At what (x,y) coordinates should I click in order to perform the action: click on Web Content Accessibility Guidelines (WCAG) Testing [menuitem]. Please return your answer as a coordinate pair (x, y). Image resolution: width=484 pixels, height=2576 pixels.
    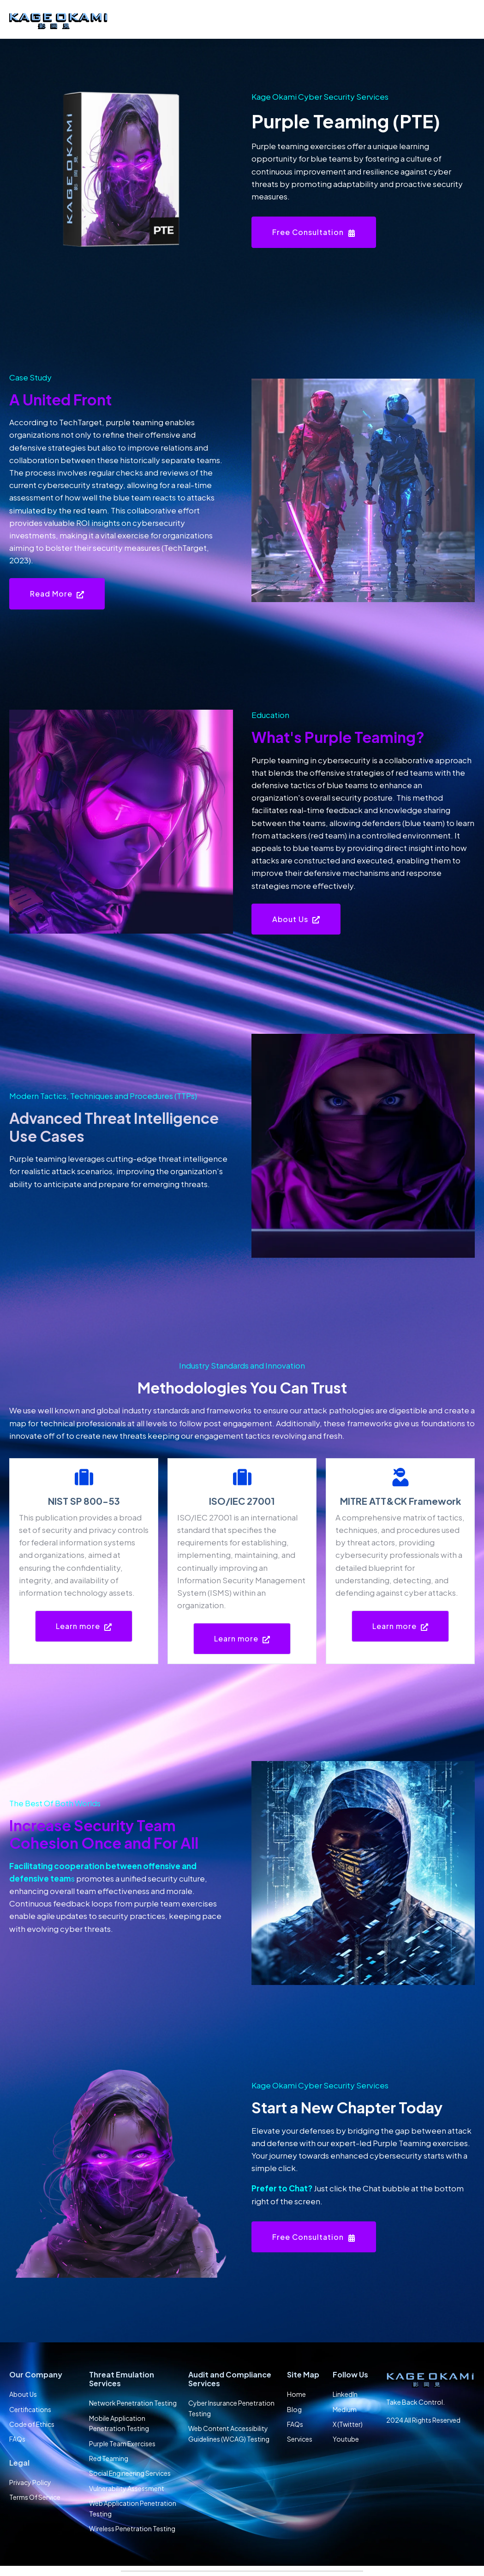
    Looking at the image, I should click on (228, 2433).